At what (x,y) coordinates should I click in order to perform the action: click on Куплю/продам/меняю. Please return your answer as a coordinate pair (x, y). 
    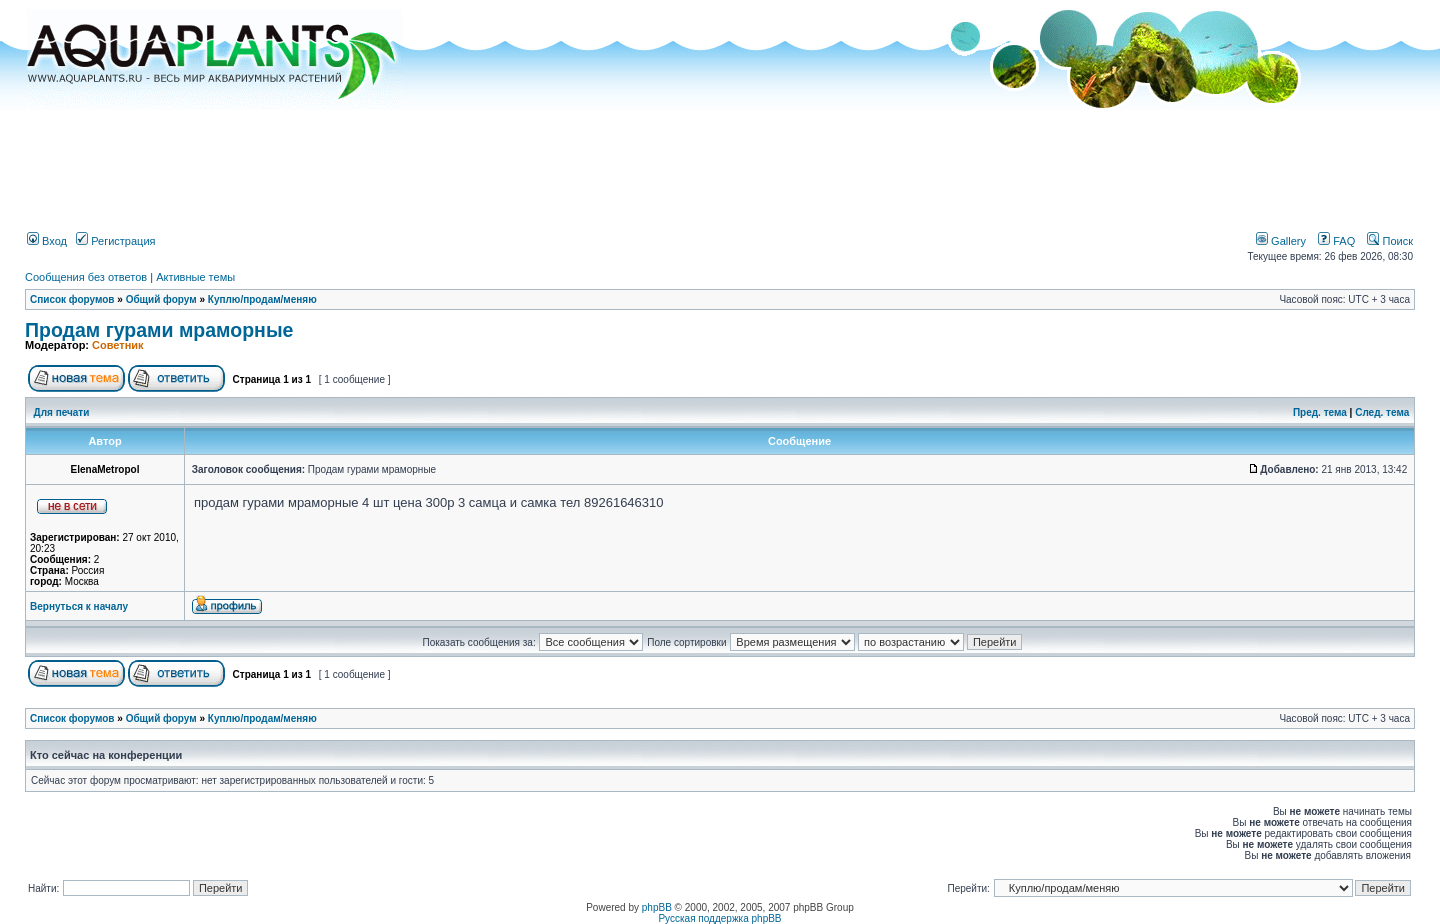
    Looking at the image, I should click on (262, 299).